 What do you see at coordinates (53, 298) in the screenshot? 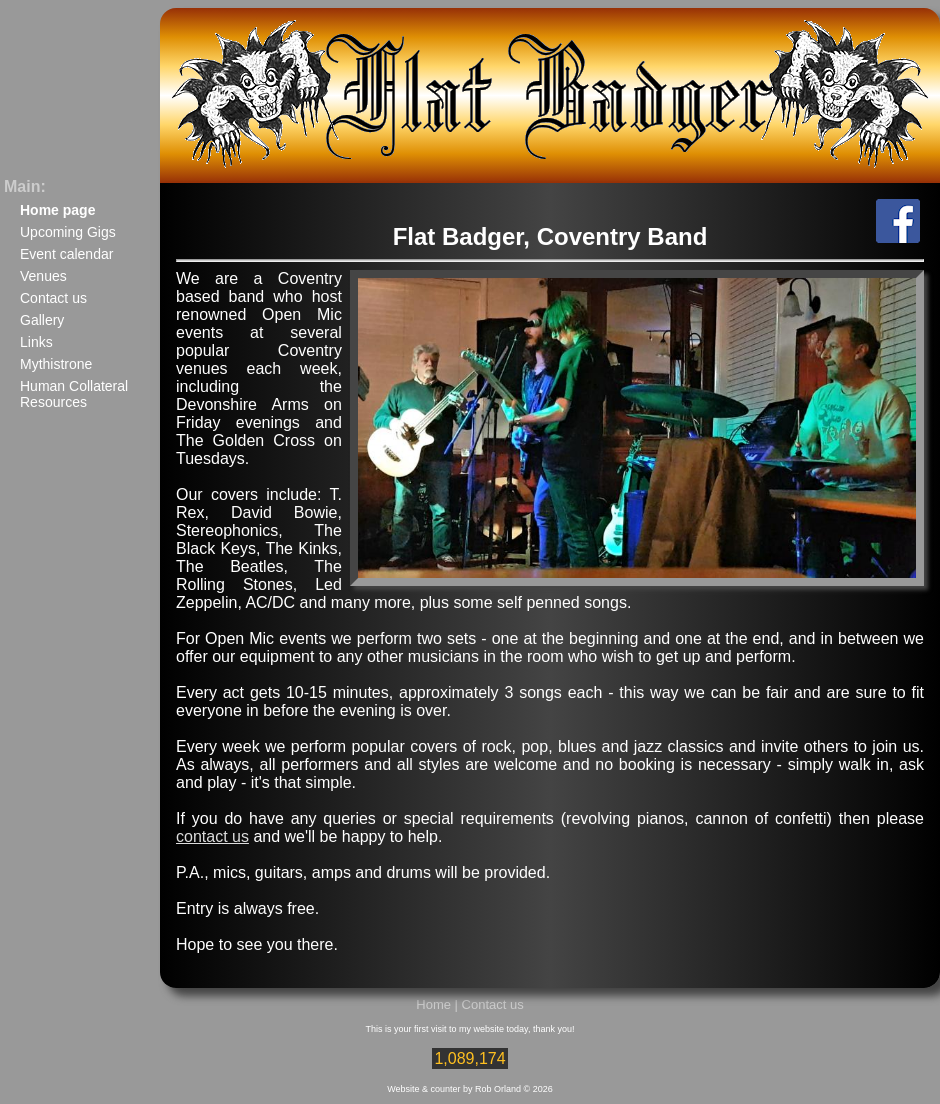
I see `Contact us` at bounding box center [53, 298].